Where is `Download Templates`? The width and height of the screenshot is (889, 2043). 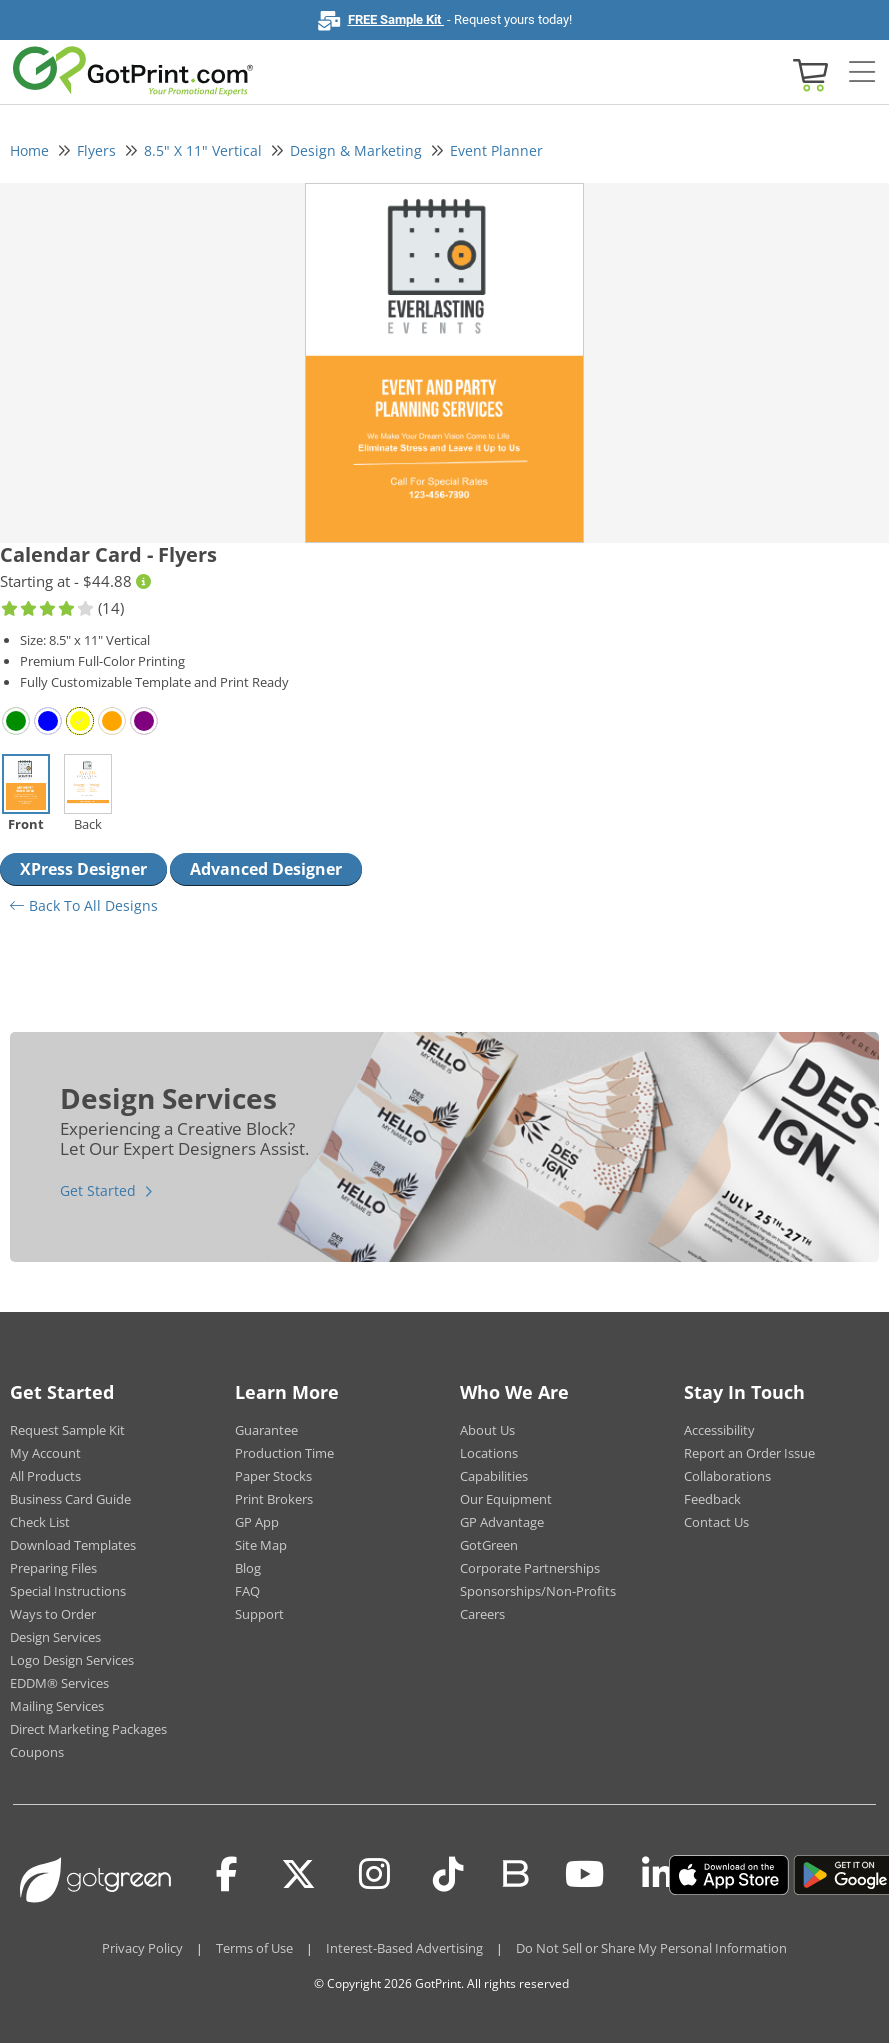 Download Templates is located at coordinates (73, 1545).